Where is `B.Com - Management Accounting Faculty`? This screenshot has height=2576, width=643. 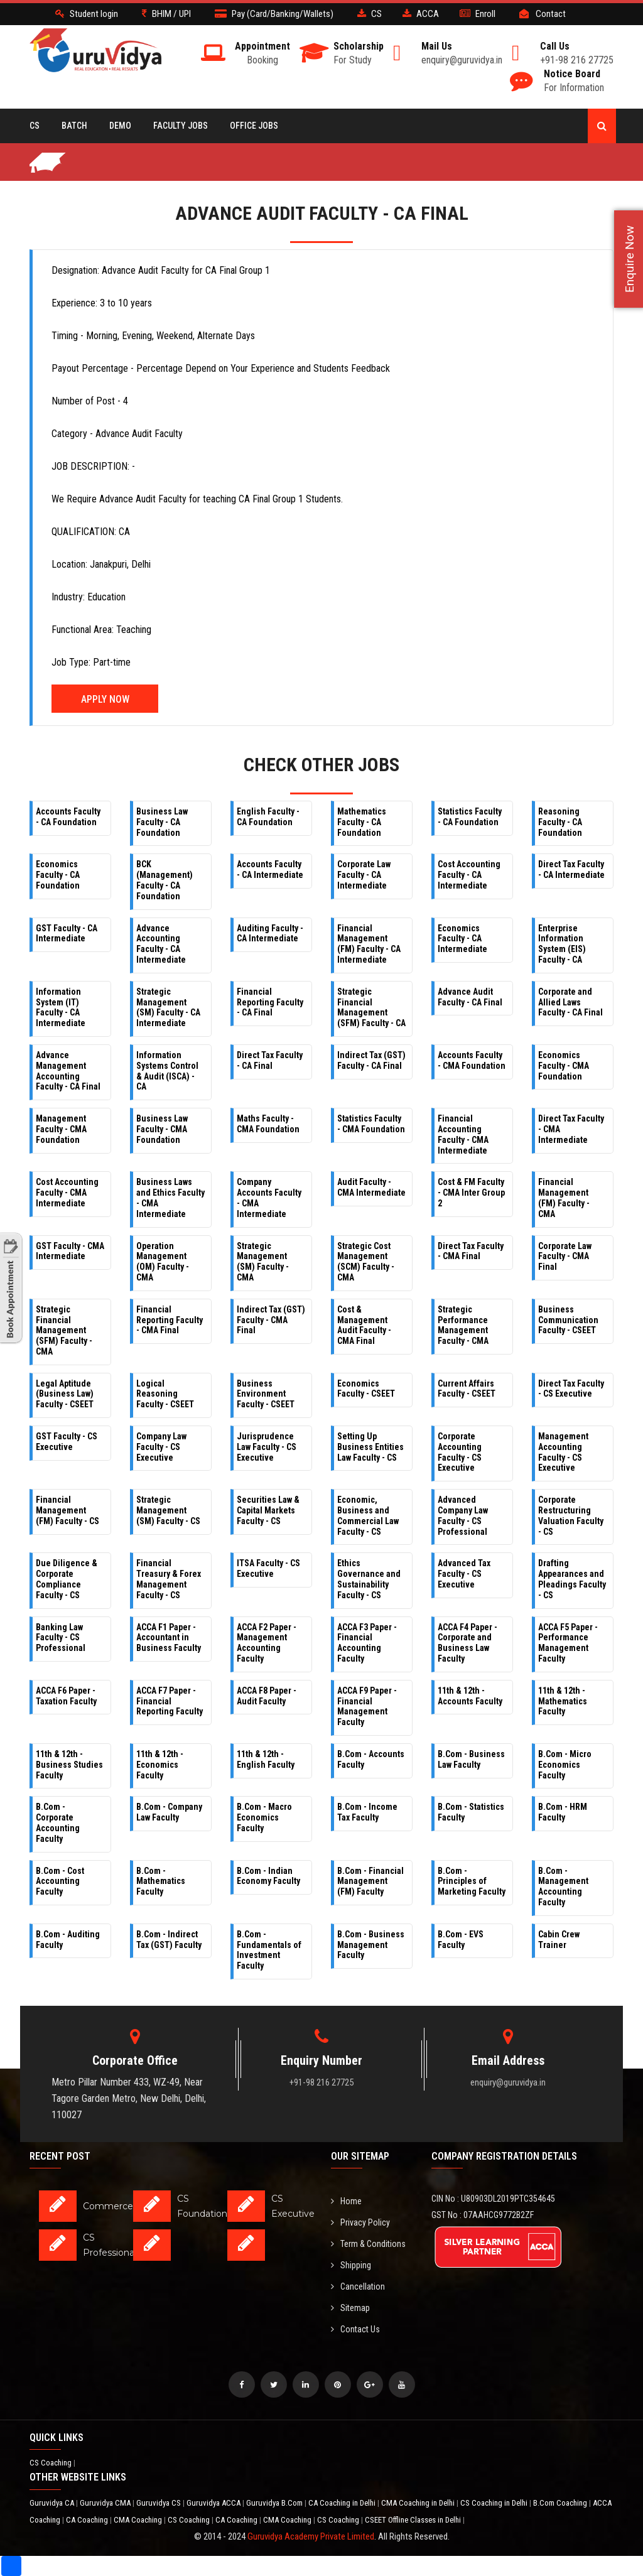 B.Com - Management Accounting Faculty is located at coordinates (563, 1886).